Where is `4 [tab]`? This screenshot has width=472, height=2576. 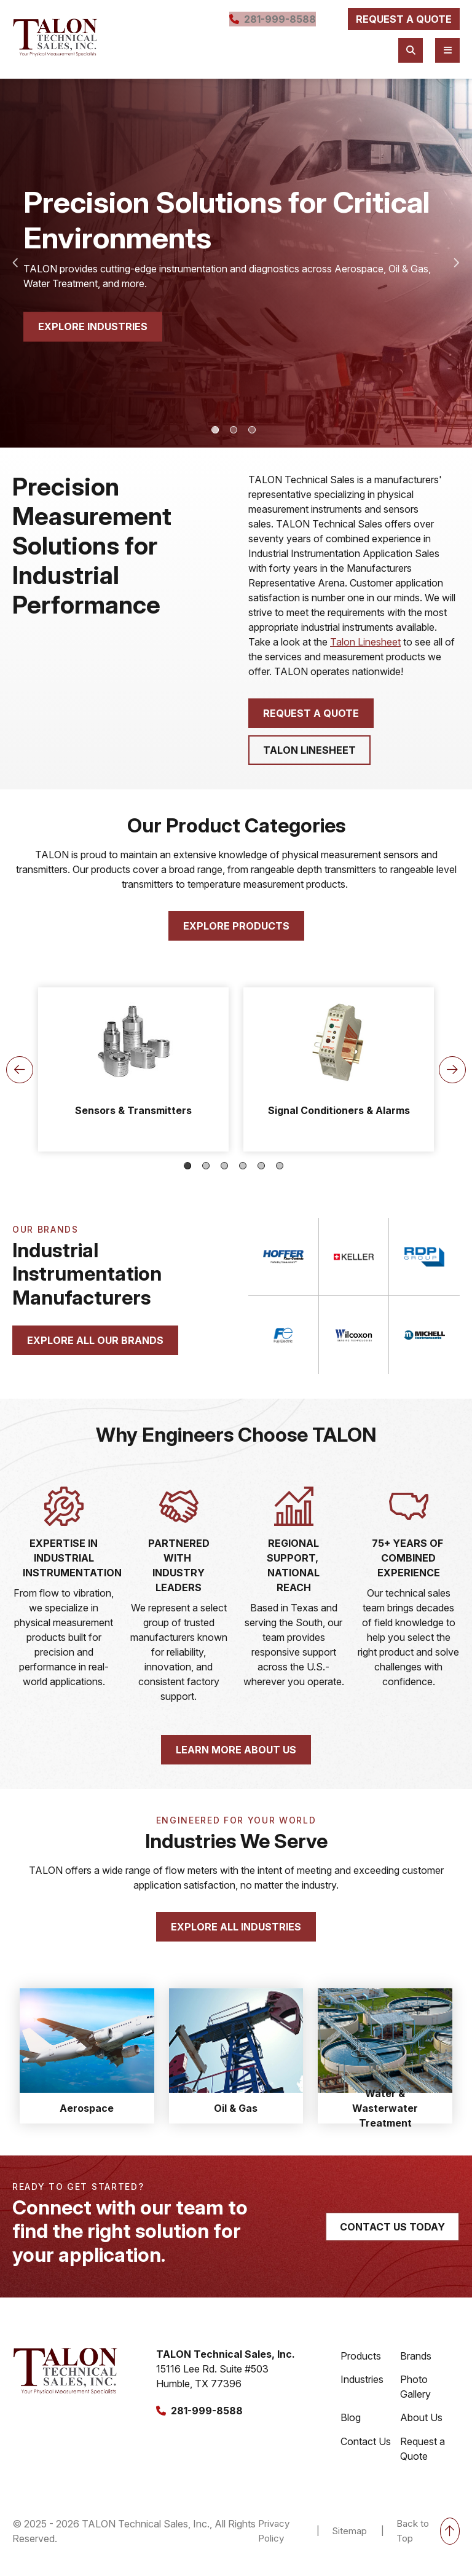
4 [tab] is located at coordinates (242, 1165).